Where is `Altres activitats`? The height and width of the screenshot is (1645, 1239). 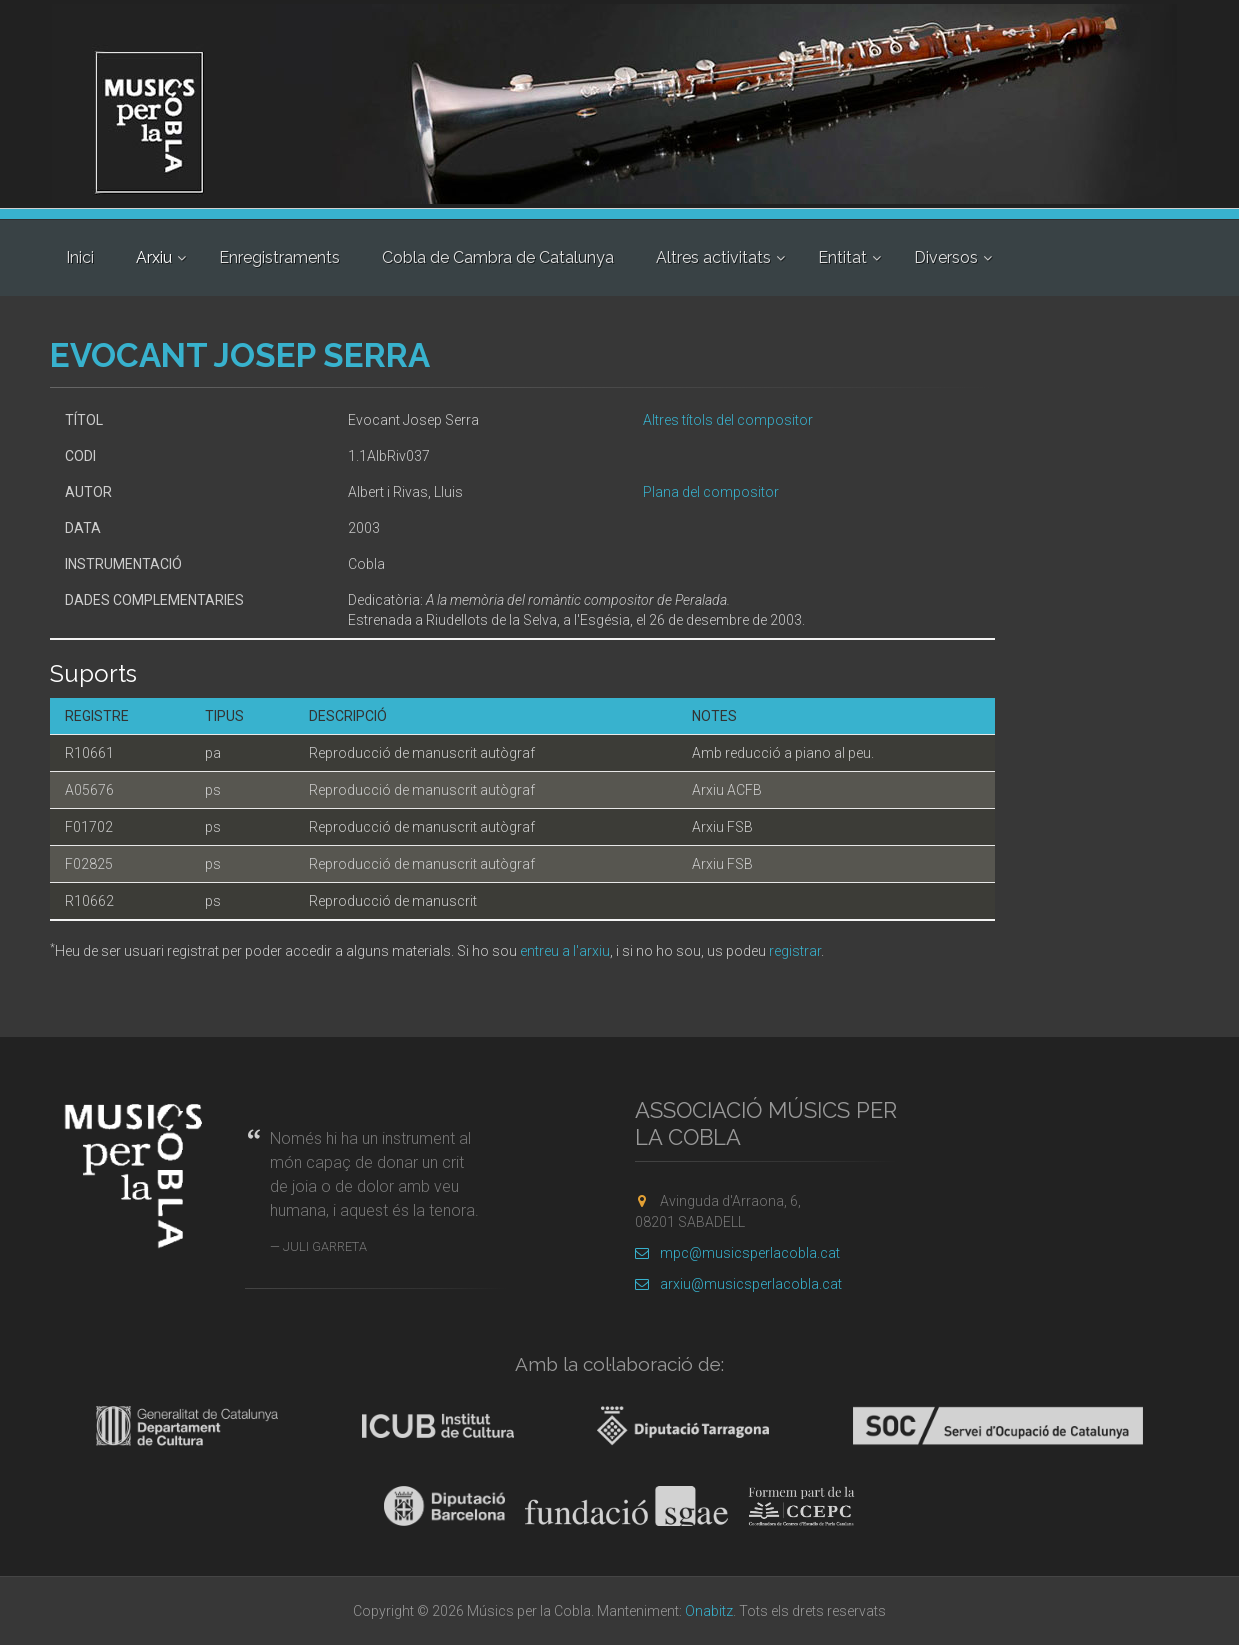 Altres activitats is located at coordinates (713, 257).